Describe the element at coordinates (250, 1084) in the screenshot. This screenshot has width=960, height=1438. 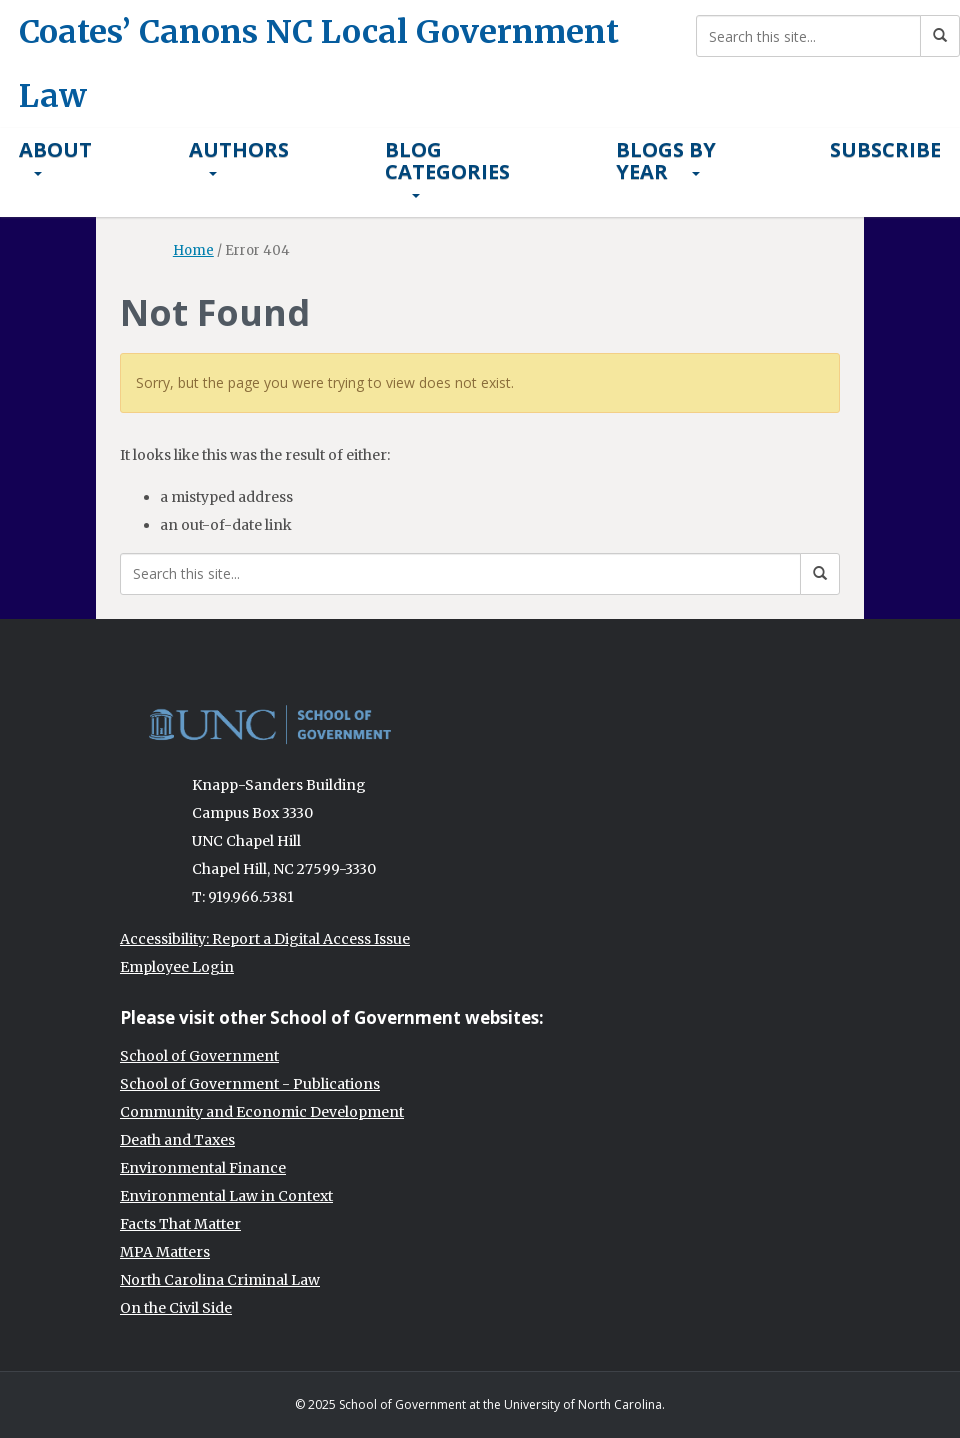
I see `School of Government - Publications` at that location.